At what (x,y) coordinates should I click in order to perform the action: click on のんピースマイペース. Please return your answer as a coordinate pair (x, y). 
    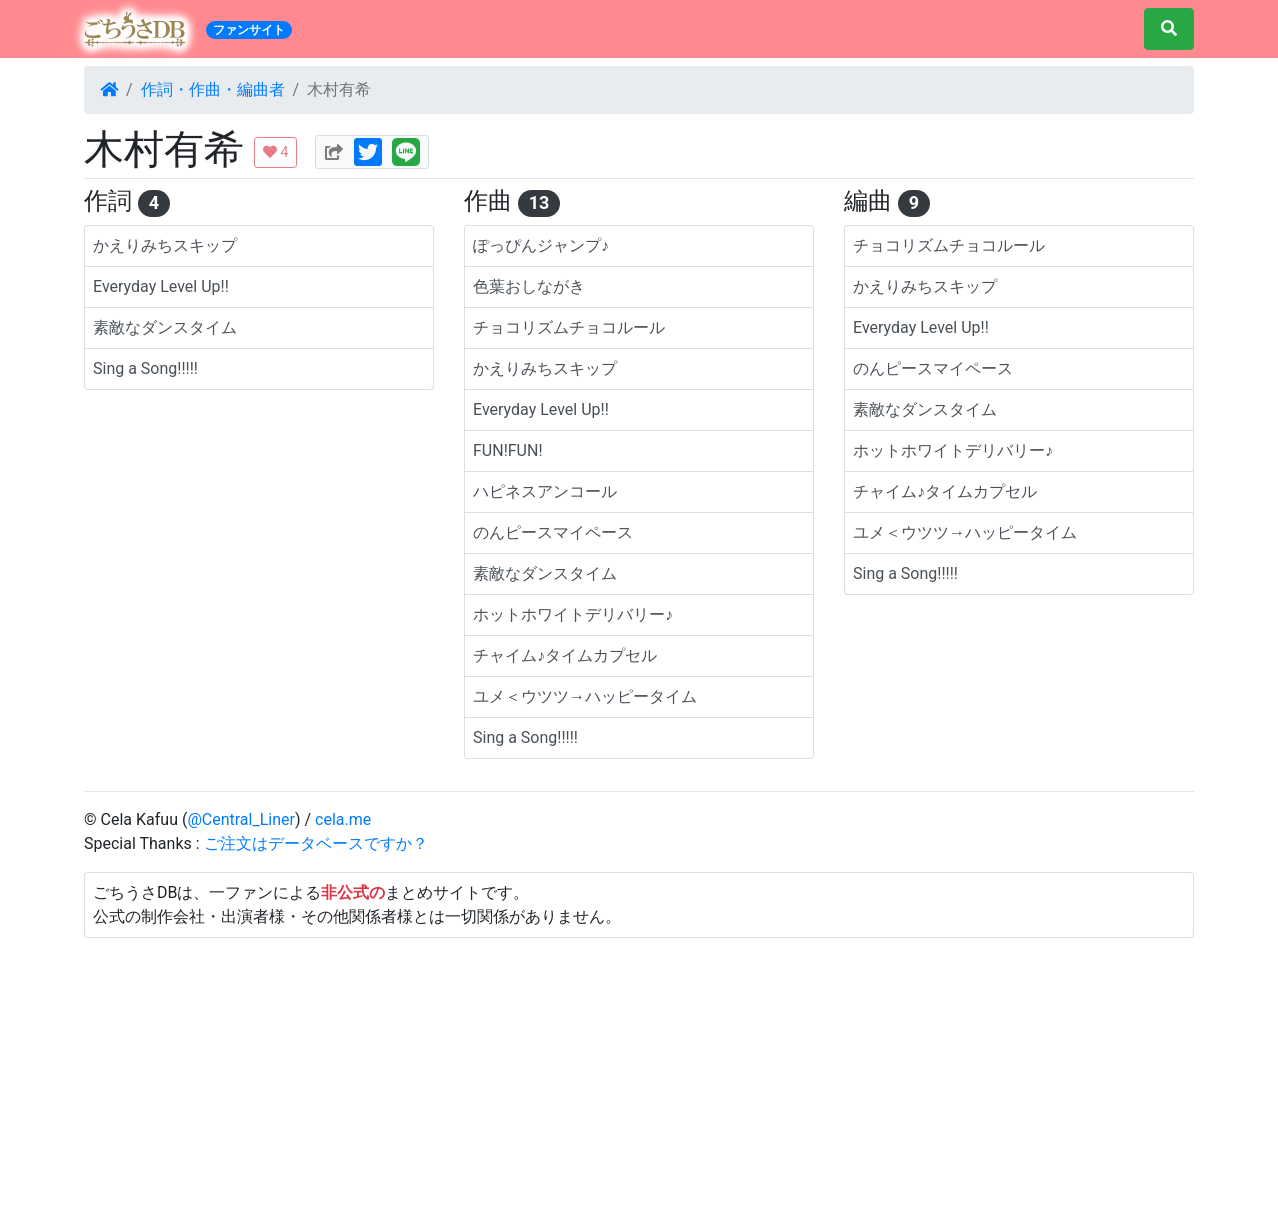
    Looking at the image, I should click on (553, 532).